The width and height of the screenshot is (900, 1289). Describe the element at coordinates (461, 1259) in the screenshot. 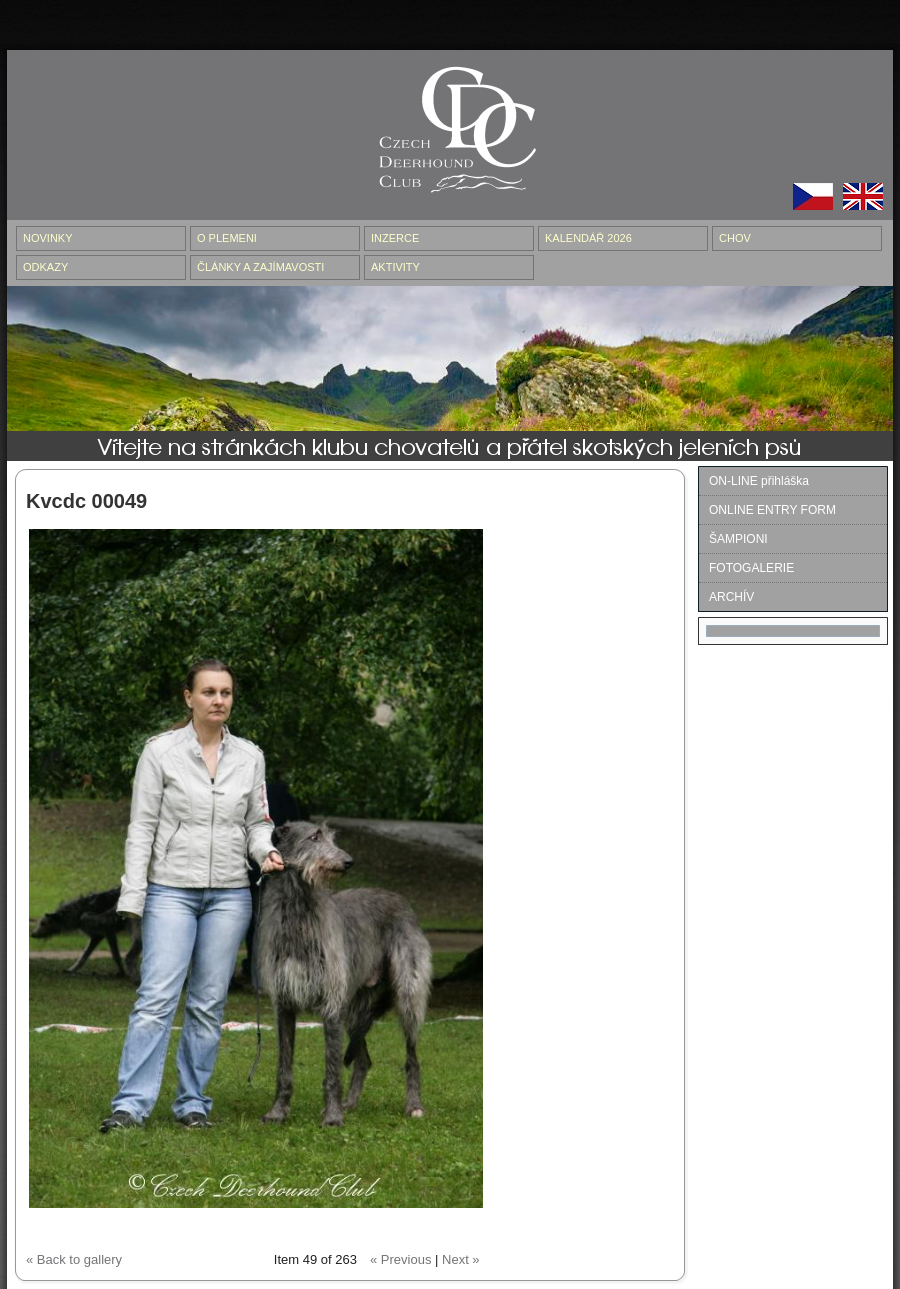

I see `Next »` at that location.